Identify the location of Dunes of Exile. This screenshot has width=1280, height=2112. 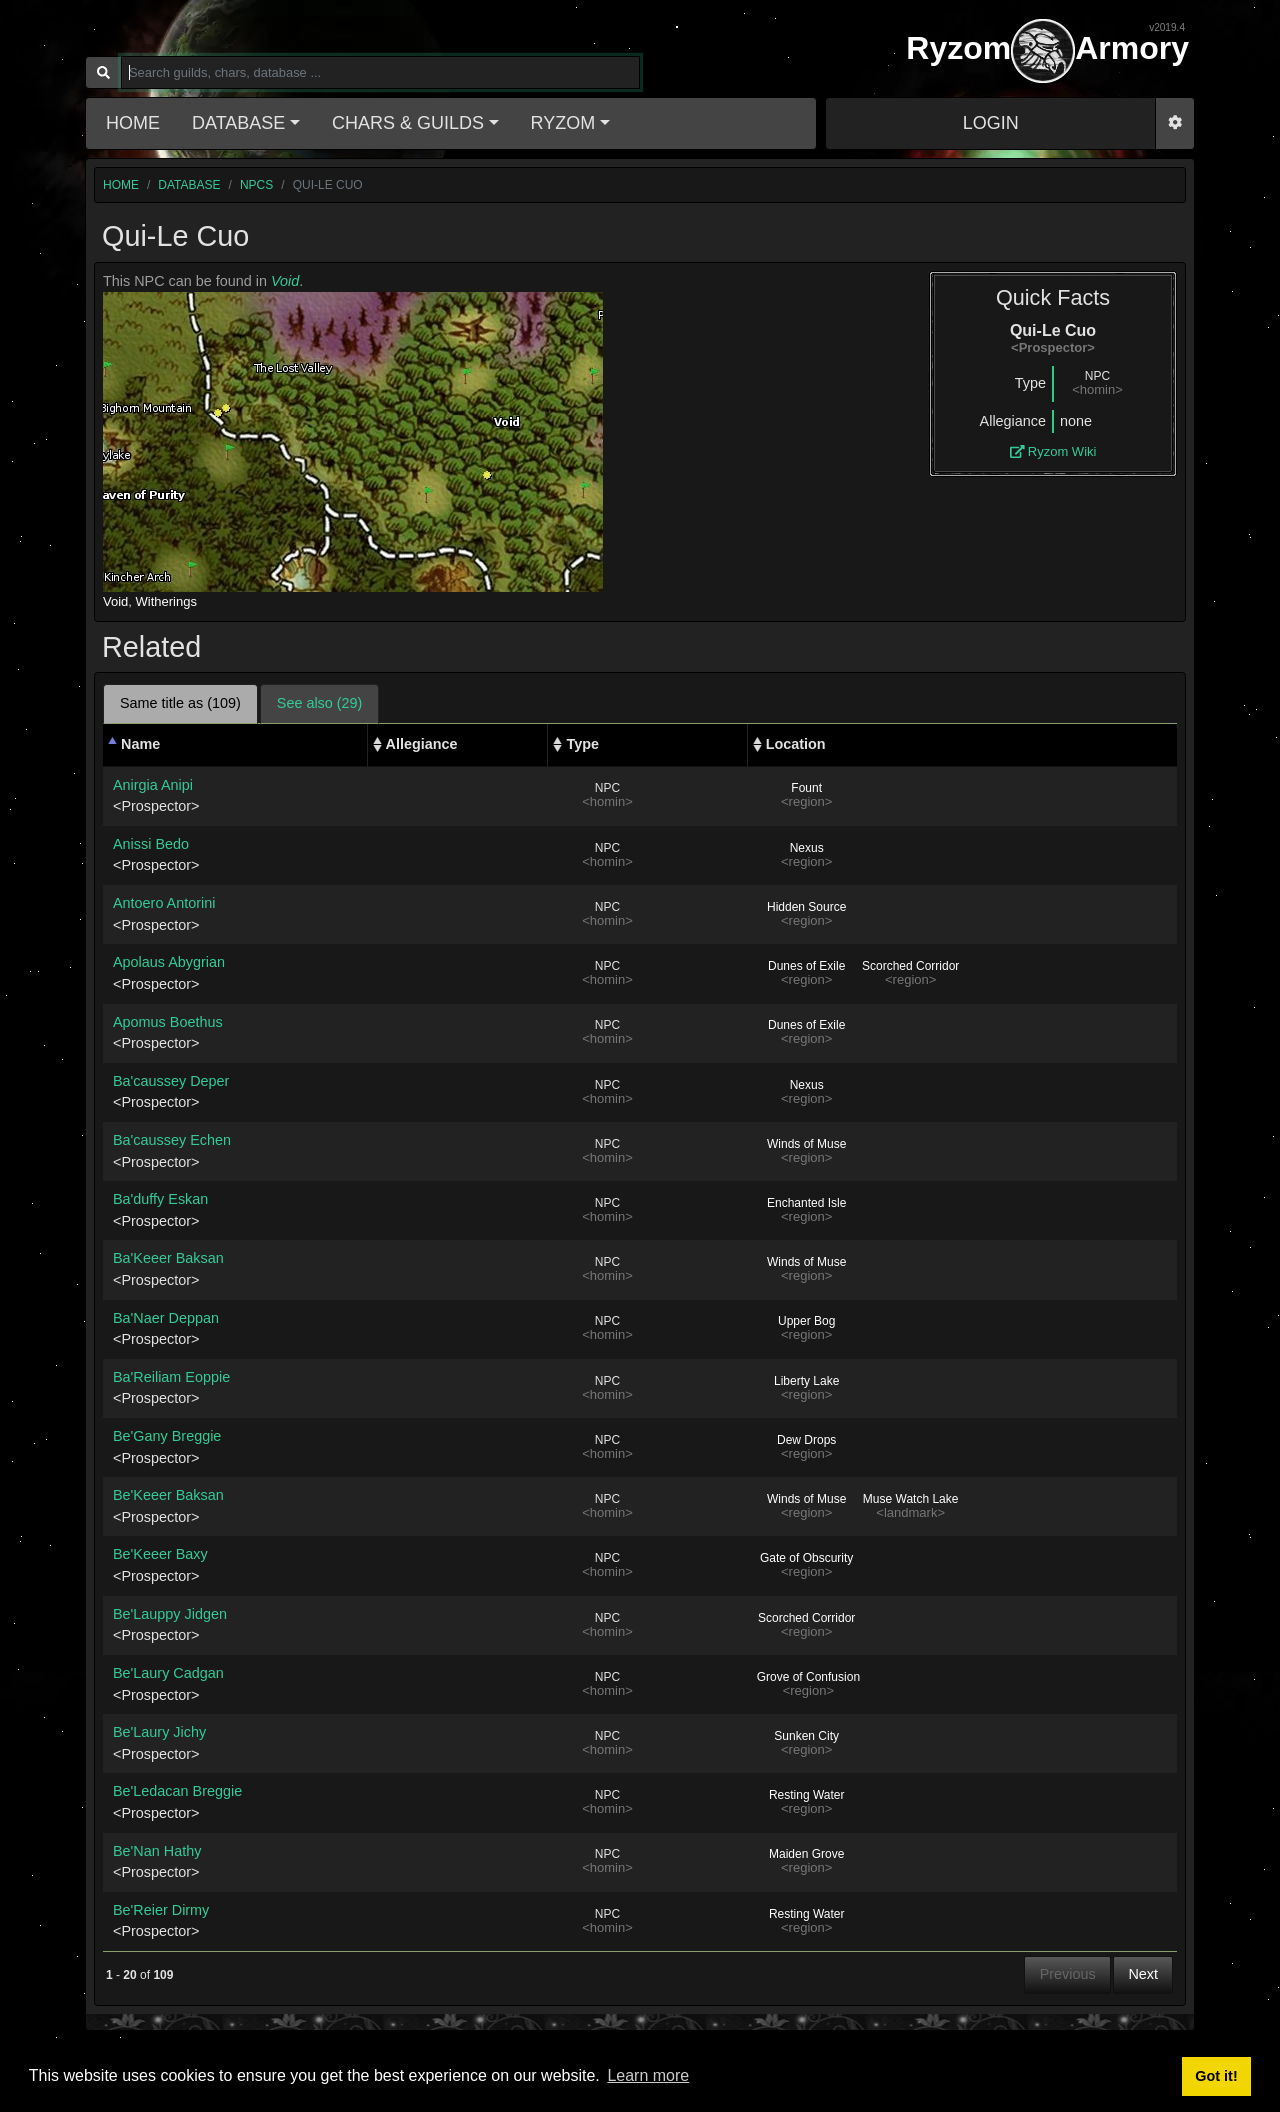
(806, 966).